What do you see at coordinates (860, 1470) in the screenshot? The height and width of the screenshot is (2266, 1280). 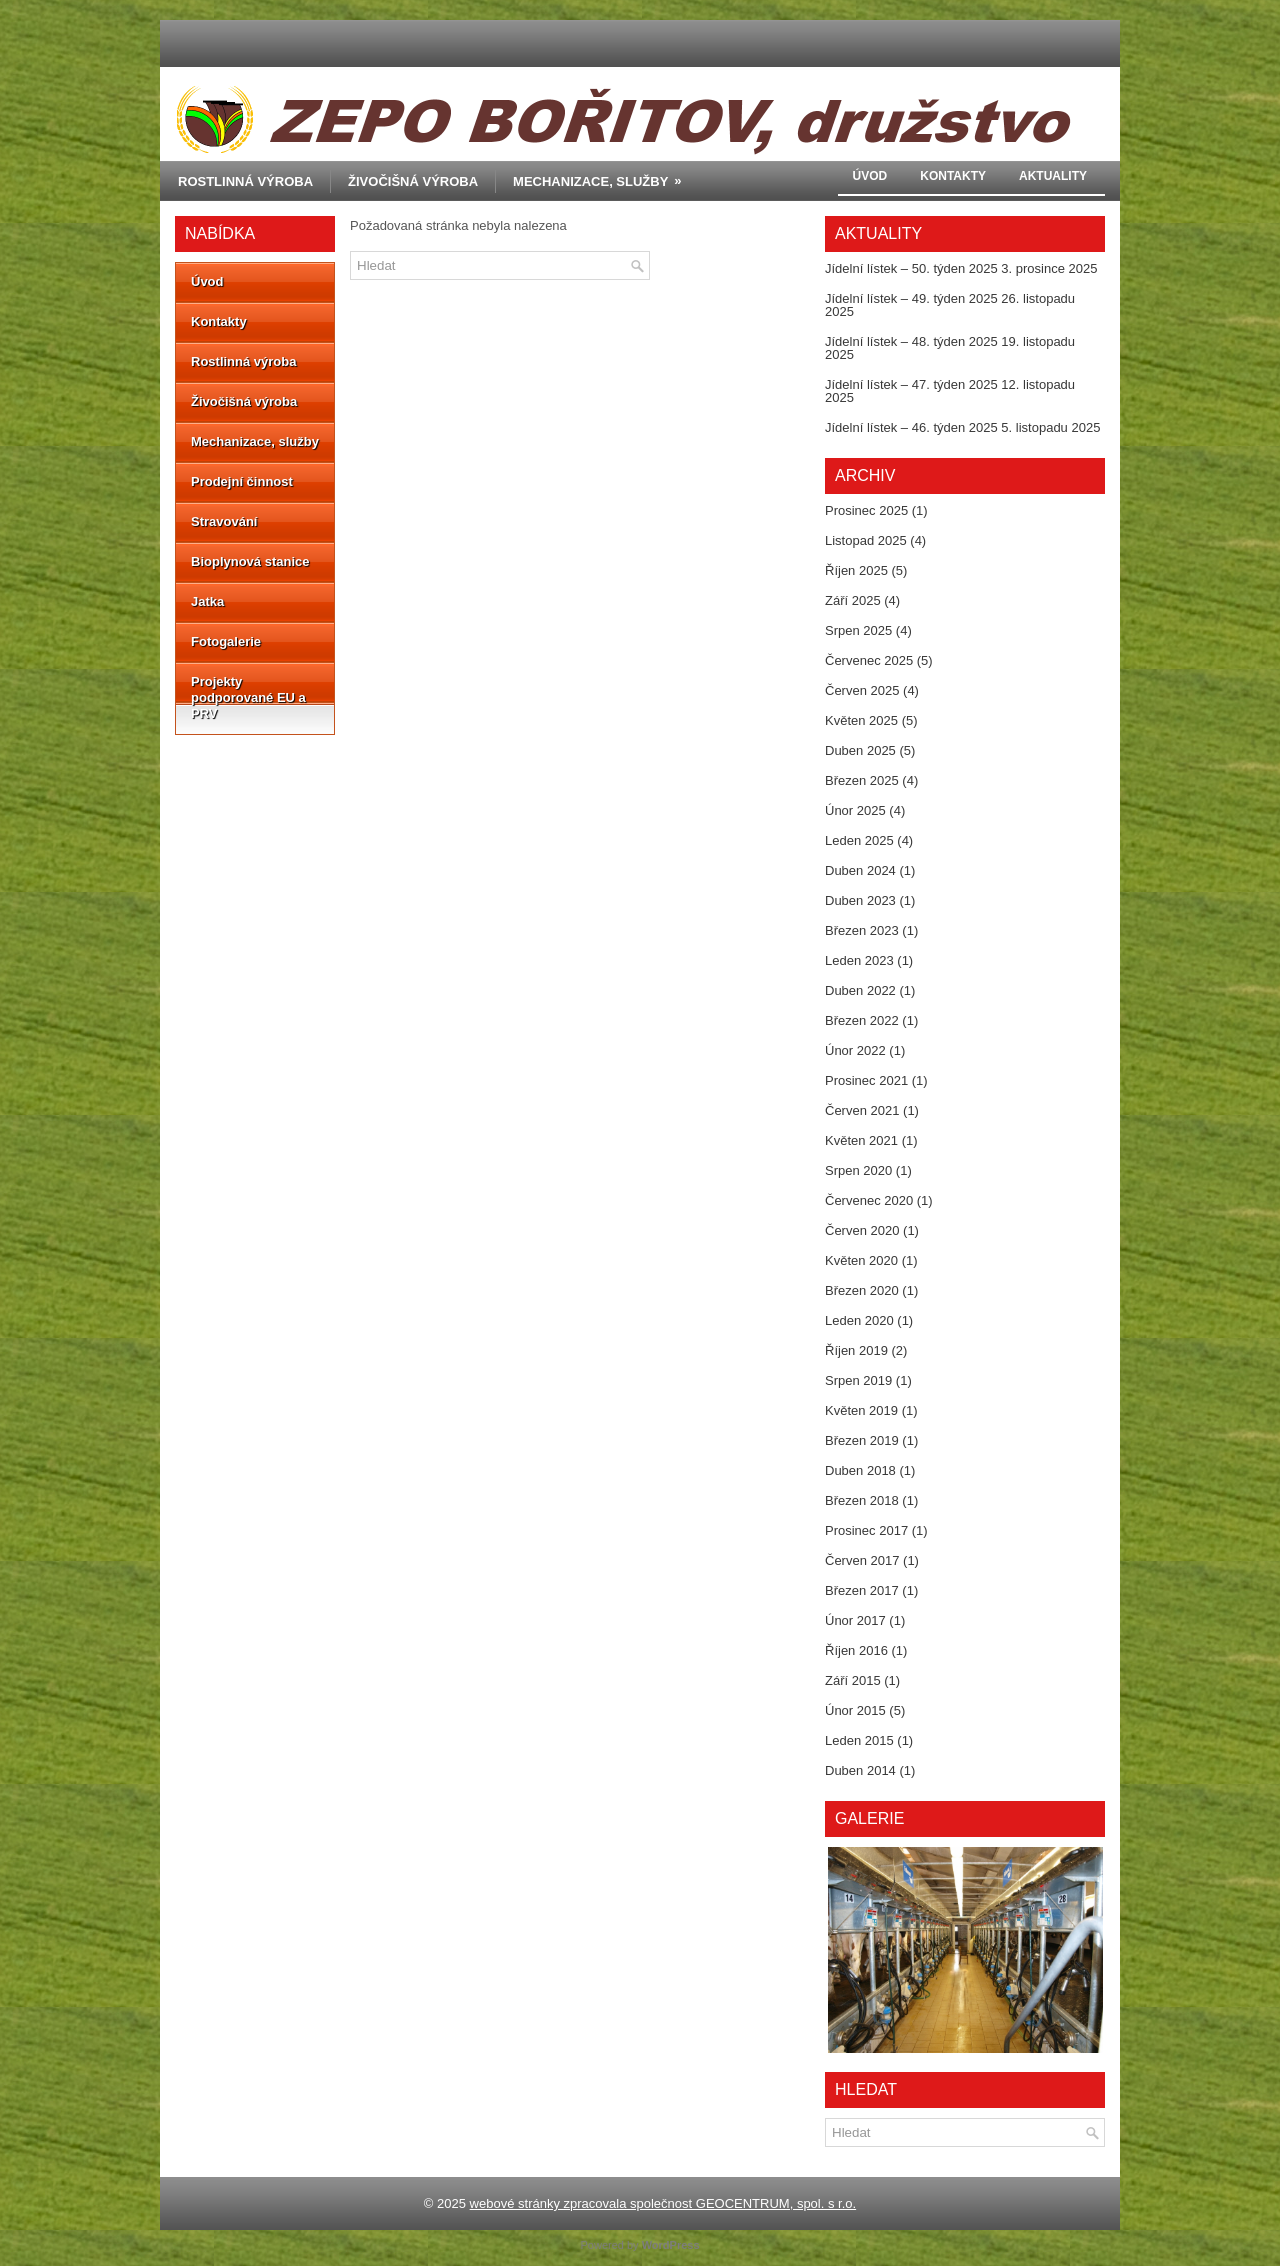 I see `Duben 2018` at bounding box center [860, 1470].